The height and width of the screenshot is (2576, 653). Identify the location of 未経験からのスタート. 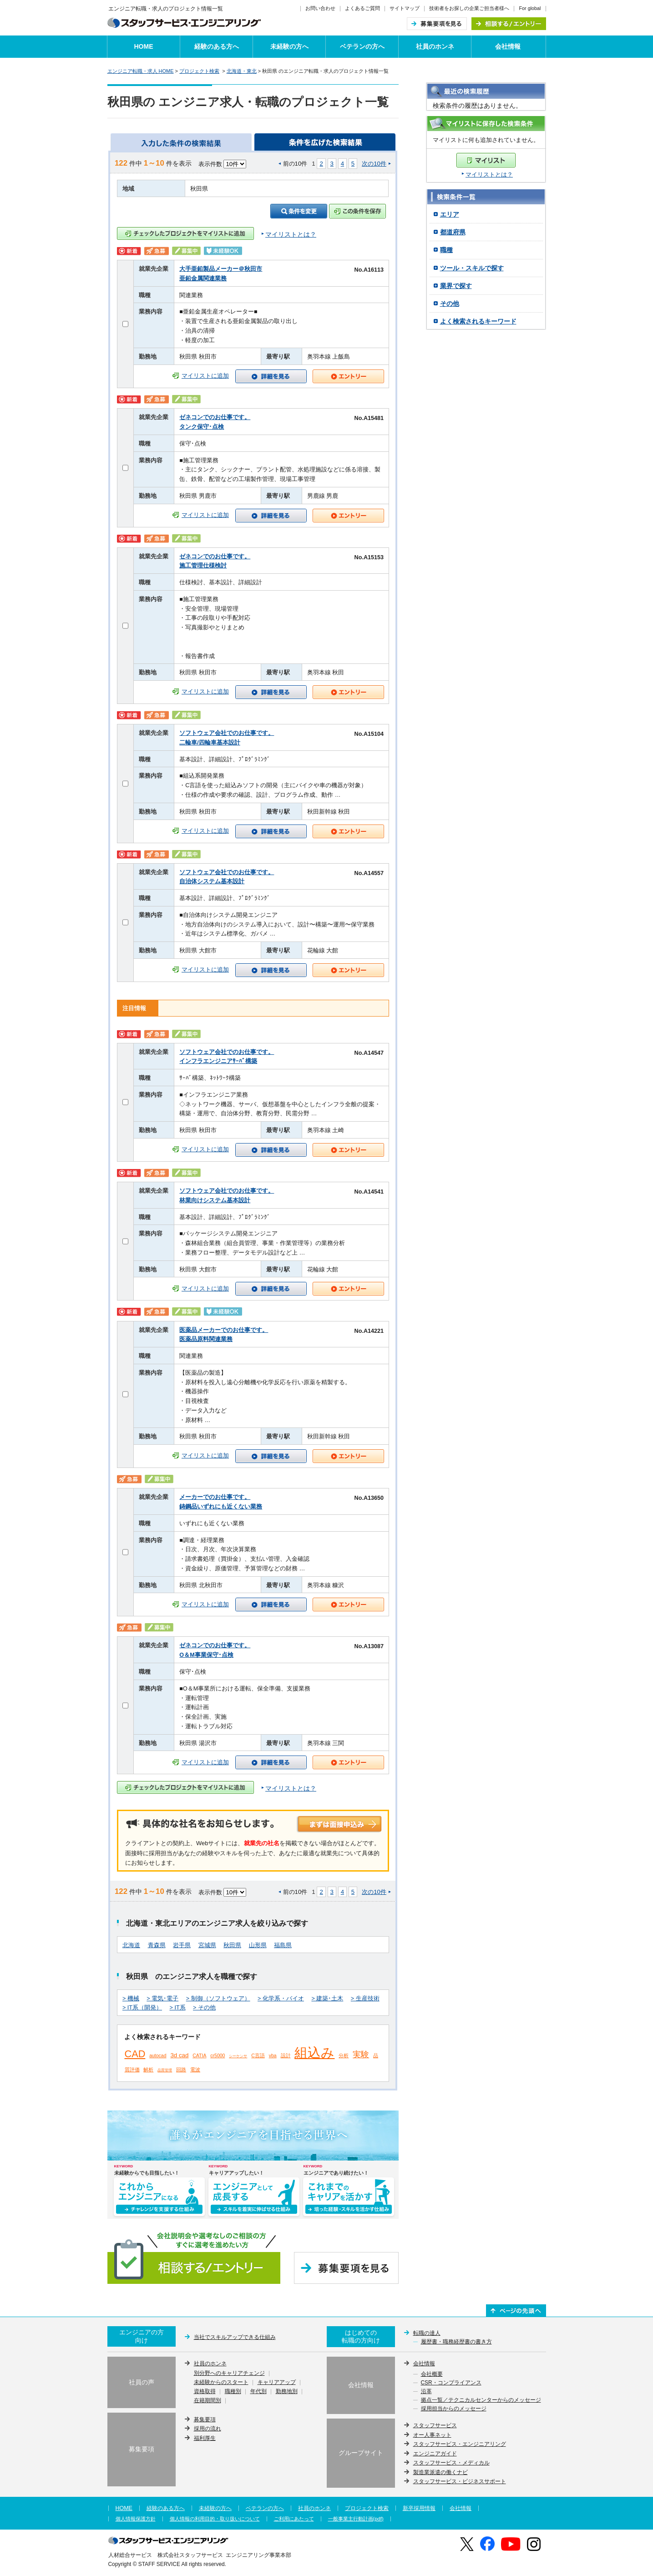
(221, 2382).